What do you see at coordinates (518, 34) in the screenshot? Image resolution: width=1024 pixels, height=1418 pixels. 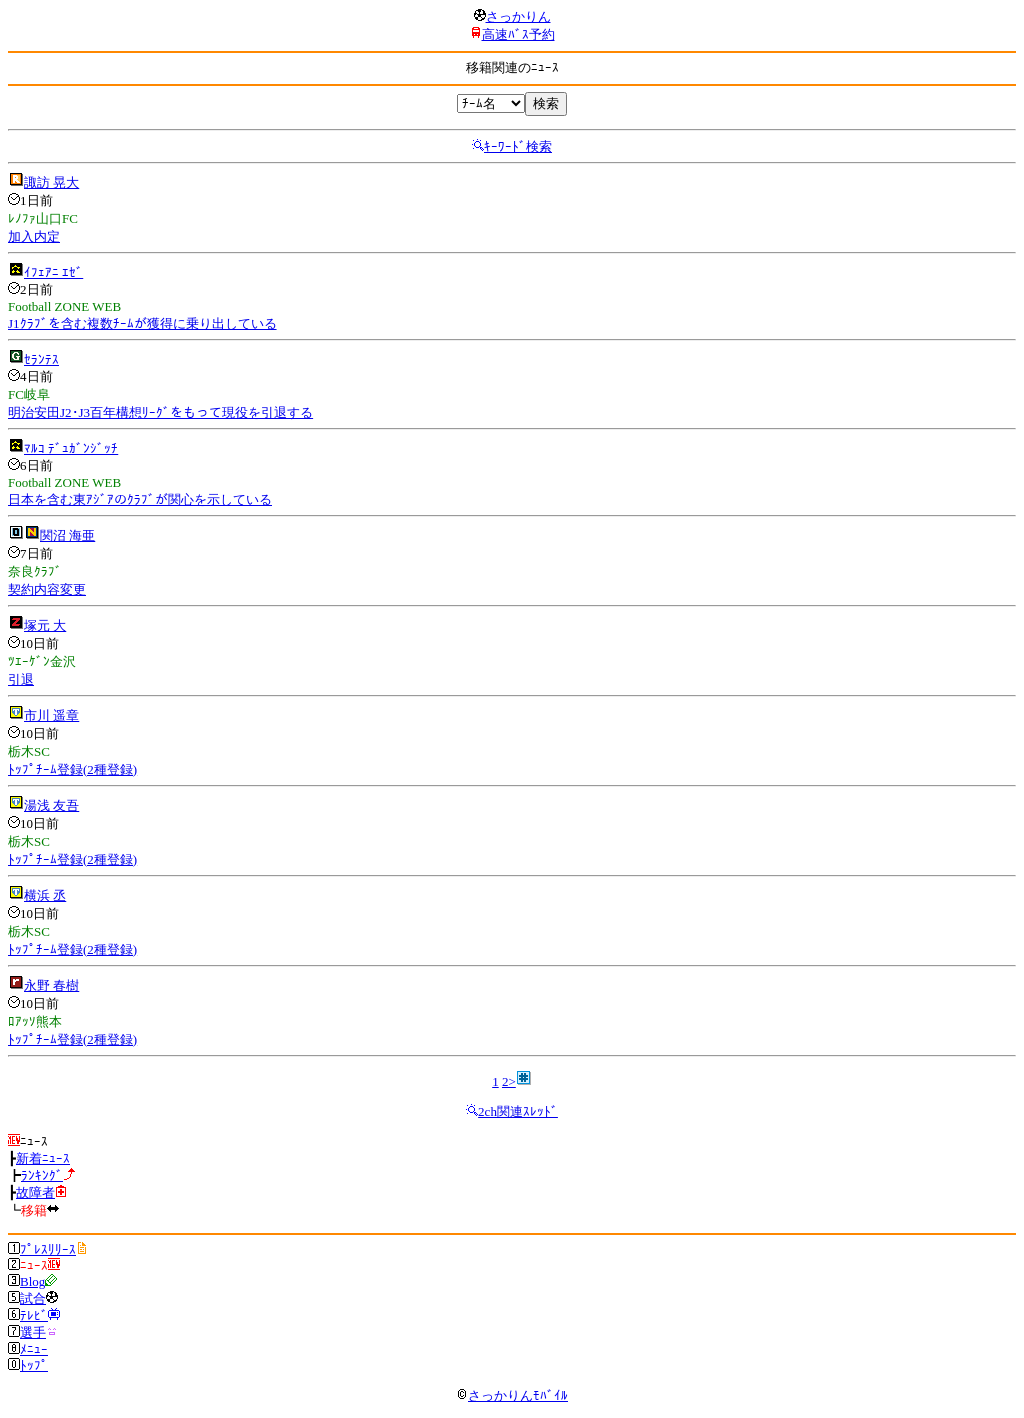 I see `高速ﾊﾞｽ予約` at bounding box center [518, 34].